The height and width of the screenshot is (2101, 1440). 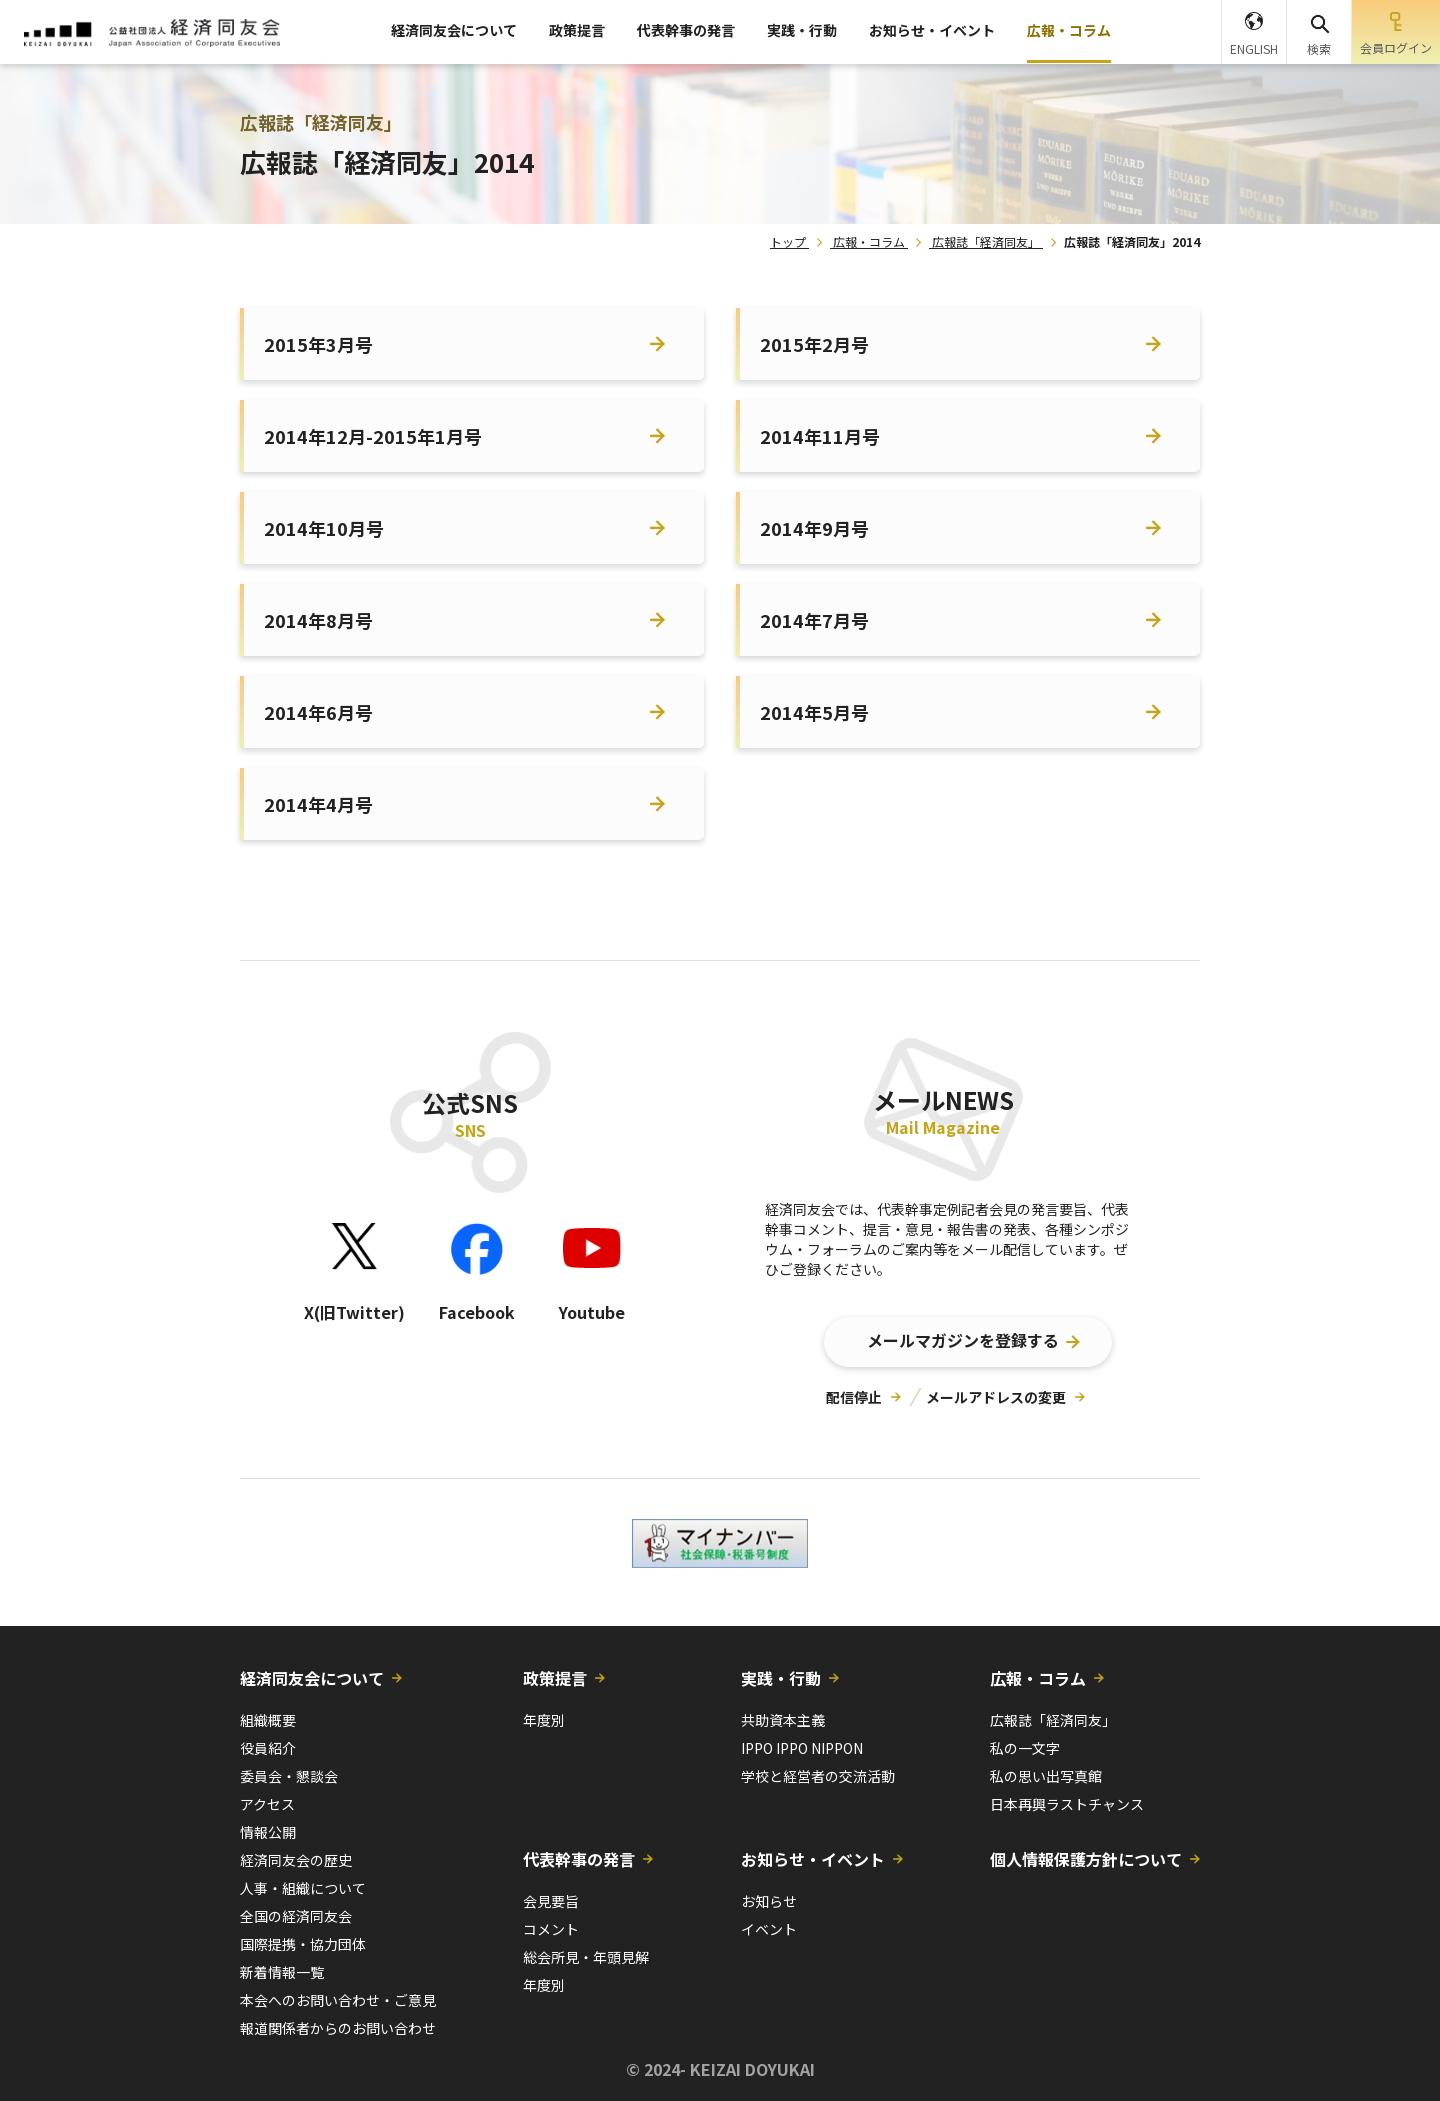 What do you see at coordinates (783, 1720) in the screenshot?
I see `共助資本主義` at bounding box center [783, 1720].